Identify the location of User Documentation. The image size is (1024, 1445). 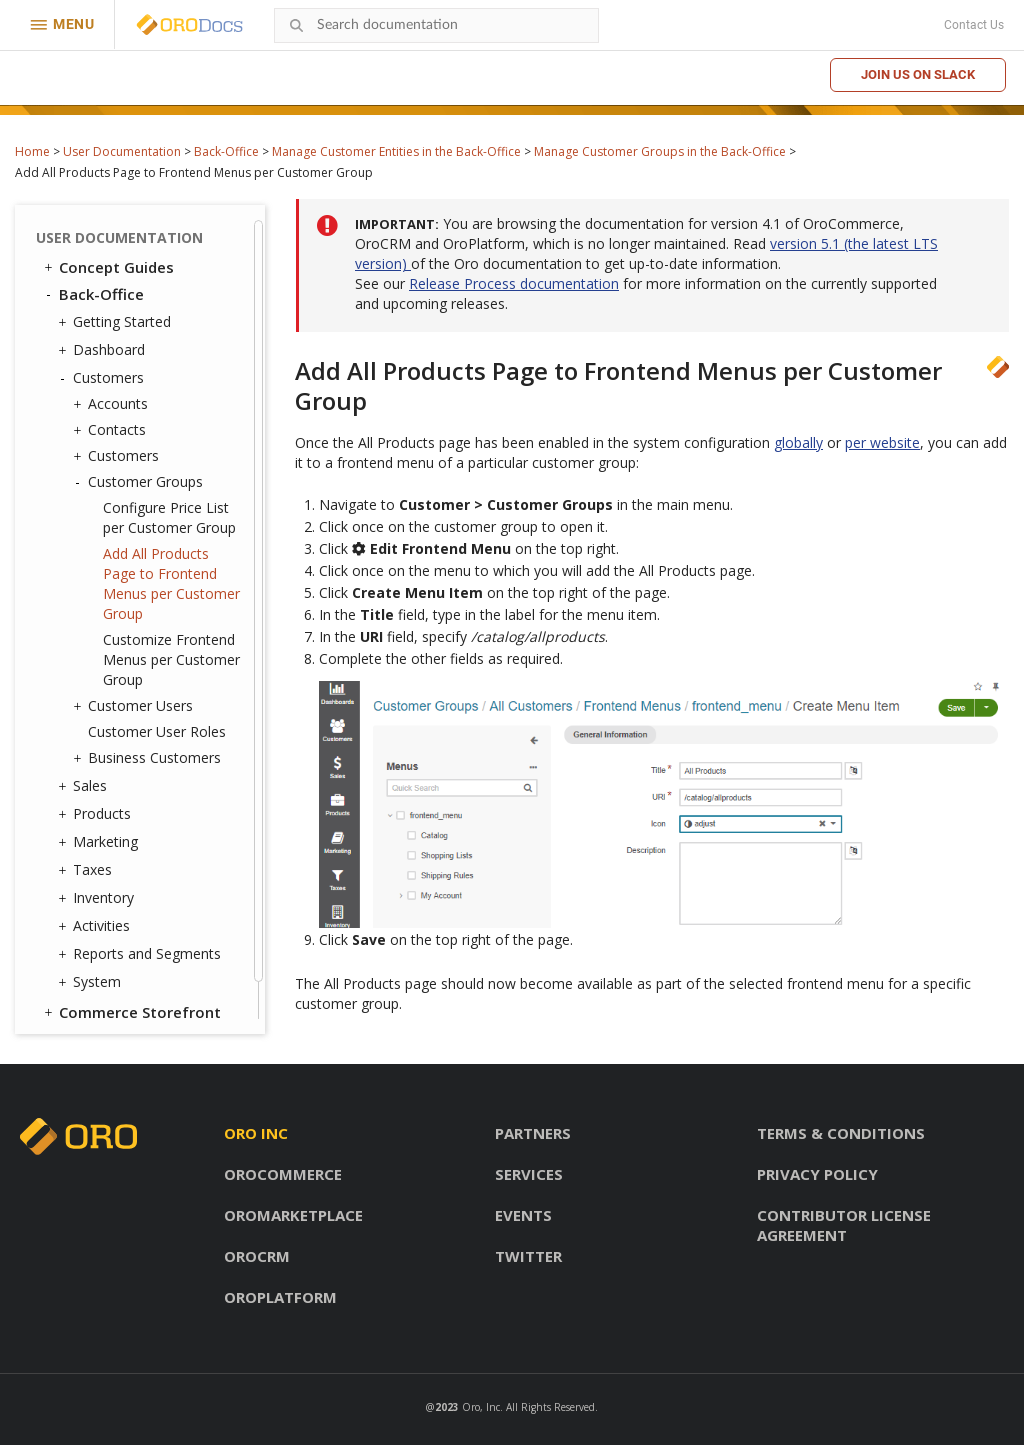
(122, 151).